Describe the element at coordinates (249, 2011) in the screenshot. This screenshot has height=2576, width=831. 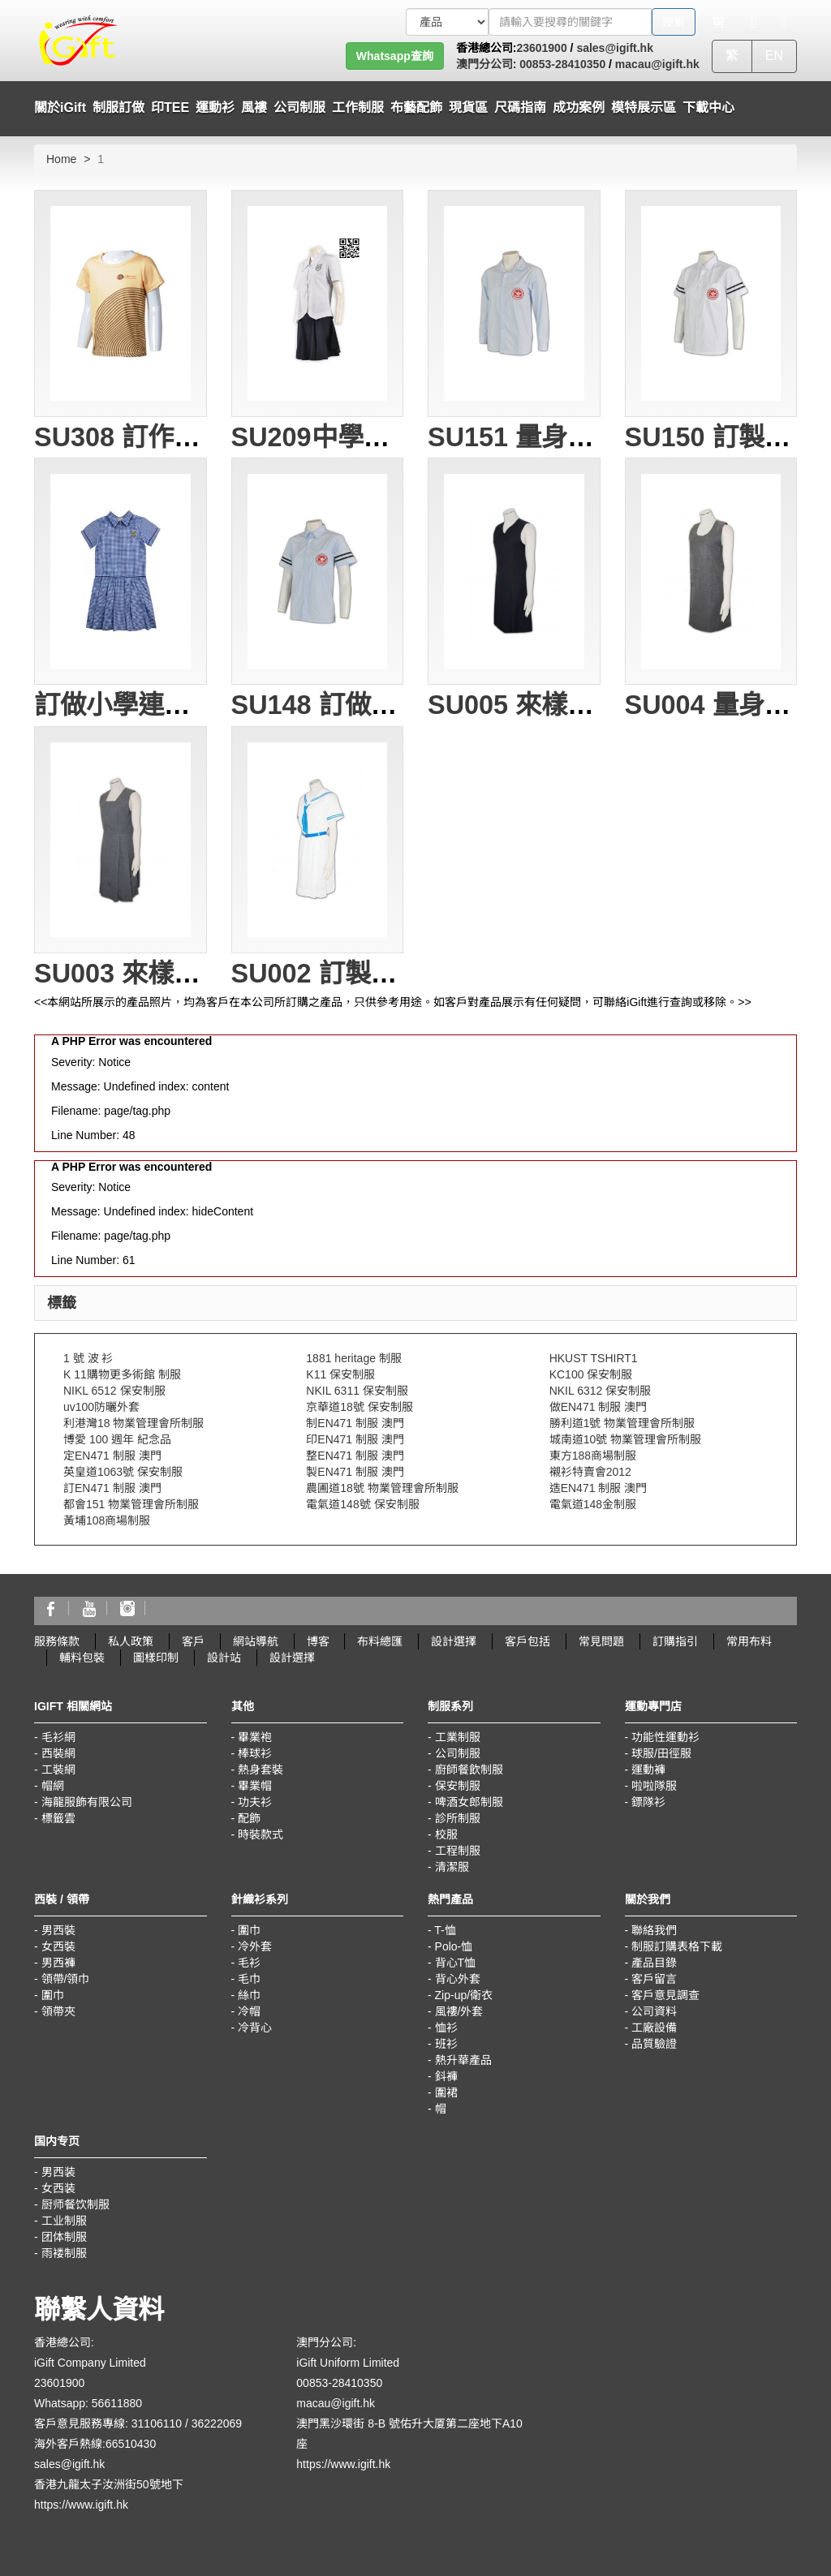
I see `冷帽` at that location.